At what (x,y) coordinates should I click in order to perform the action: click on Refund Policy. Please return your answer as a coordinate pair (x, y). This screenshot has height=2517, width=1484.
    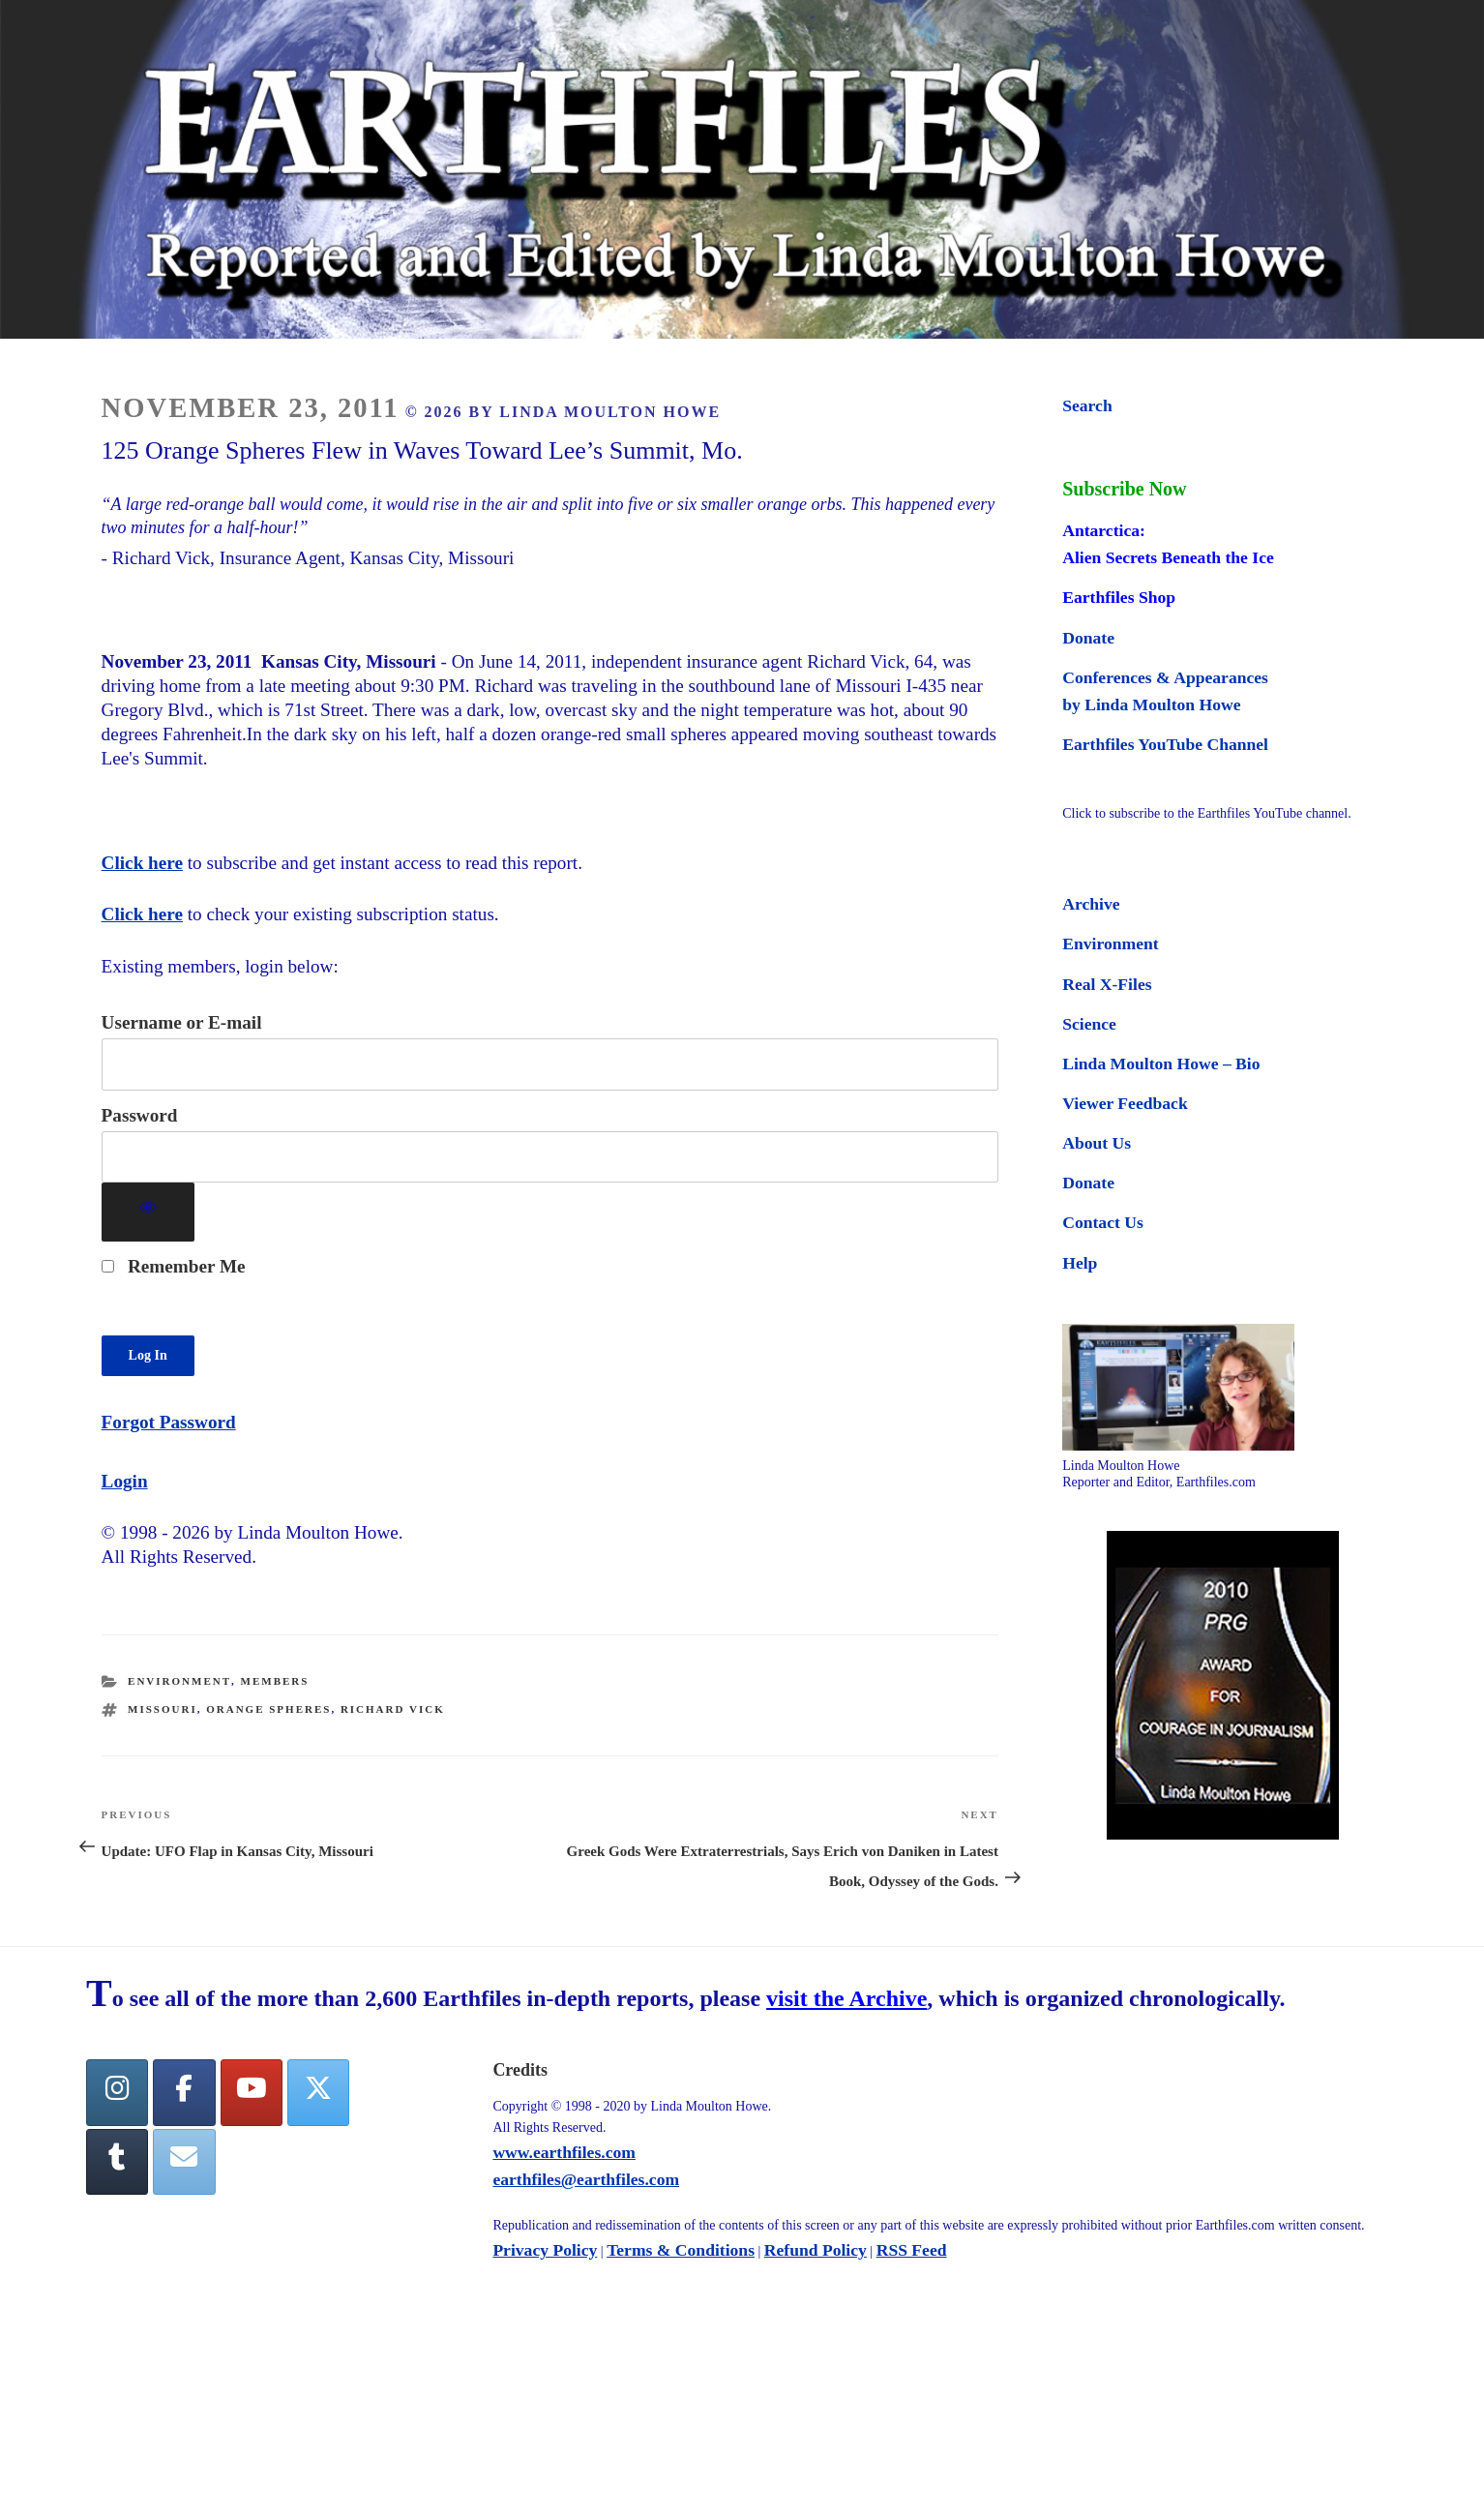
    Looking at the image, I should click on (815, 2250).